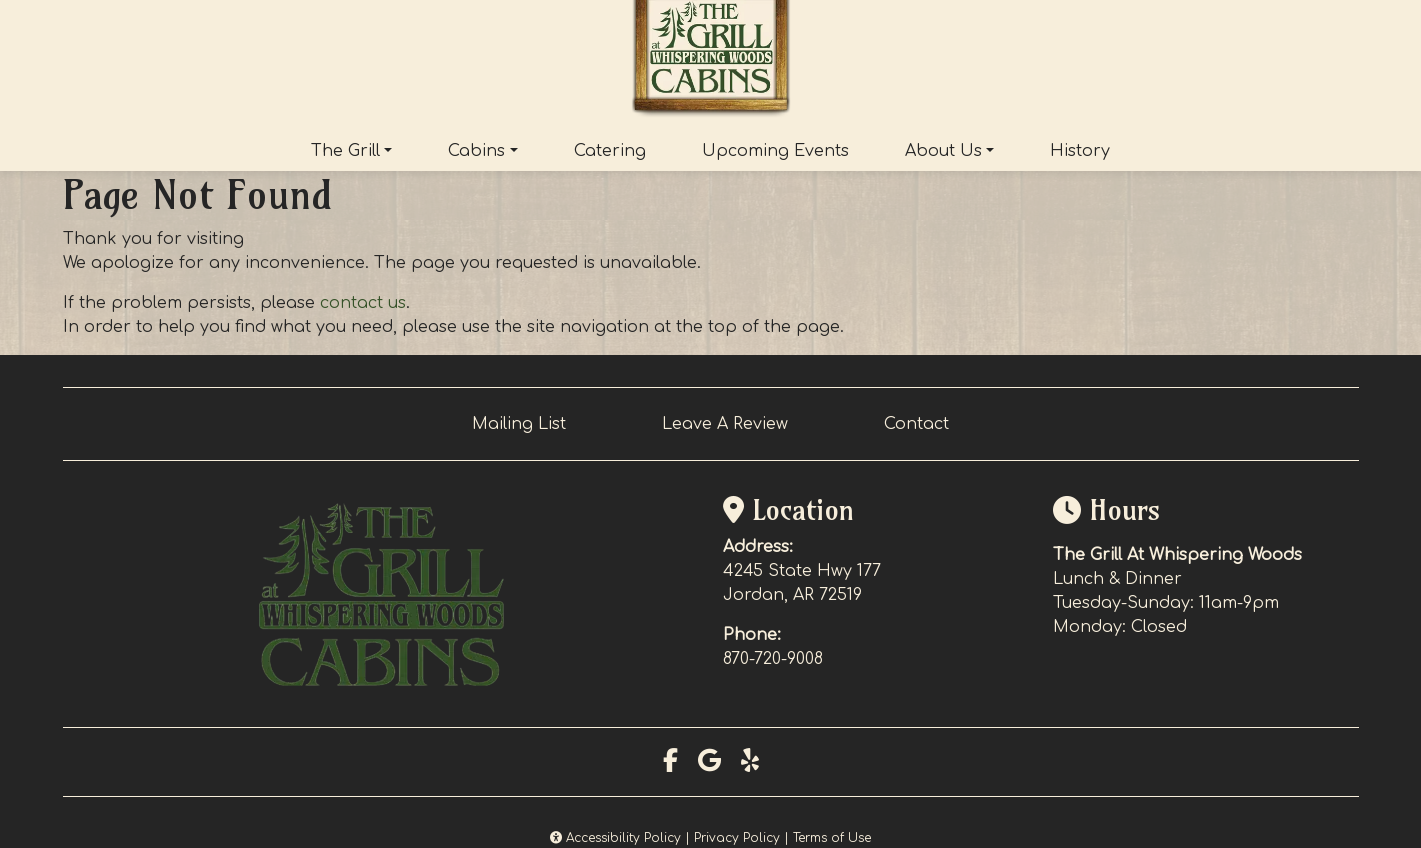 This screenshot has width=1421, height=848. I want to click on Accessibility Policy [button], so click(615, 838).